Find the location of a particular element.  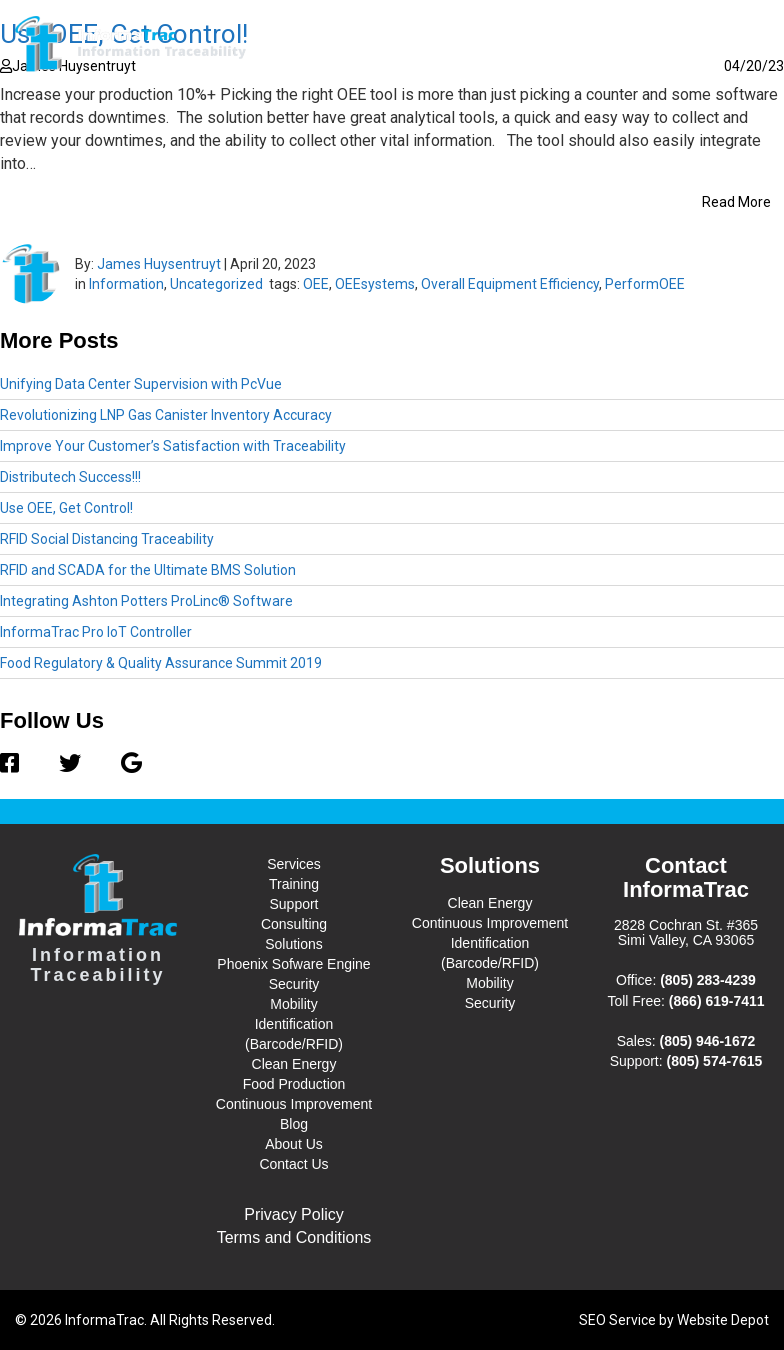

Consulting is located at coordinates (294, 924).